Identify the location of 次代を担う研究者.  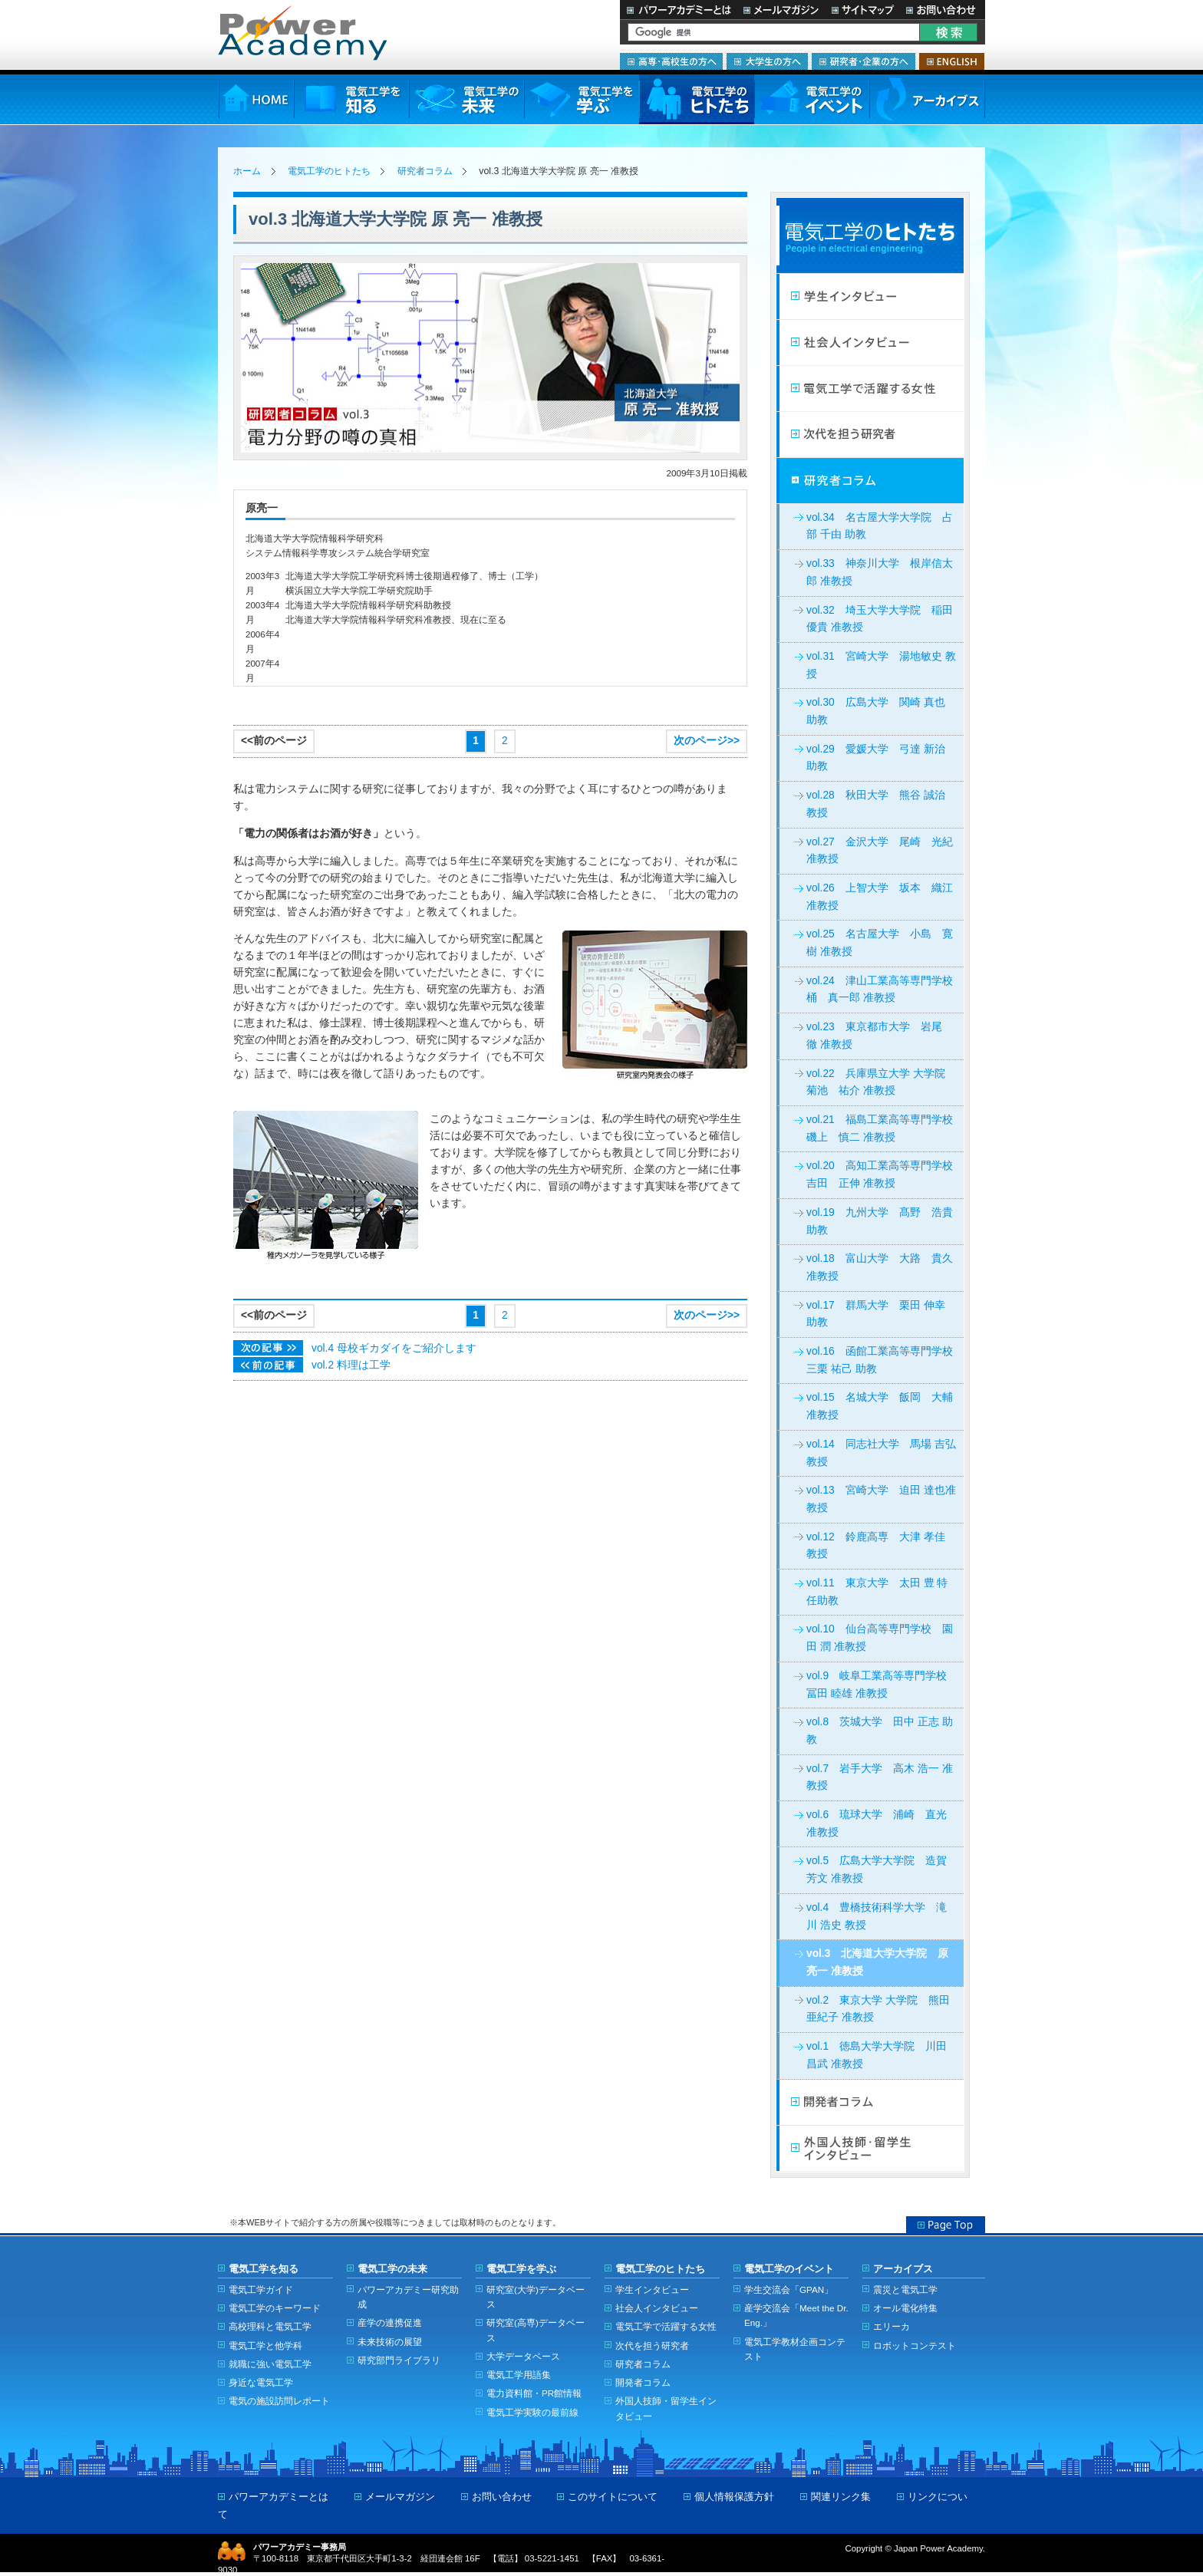
(870, 435).